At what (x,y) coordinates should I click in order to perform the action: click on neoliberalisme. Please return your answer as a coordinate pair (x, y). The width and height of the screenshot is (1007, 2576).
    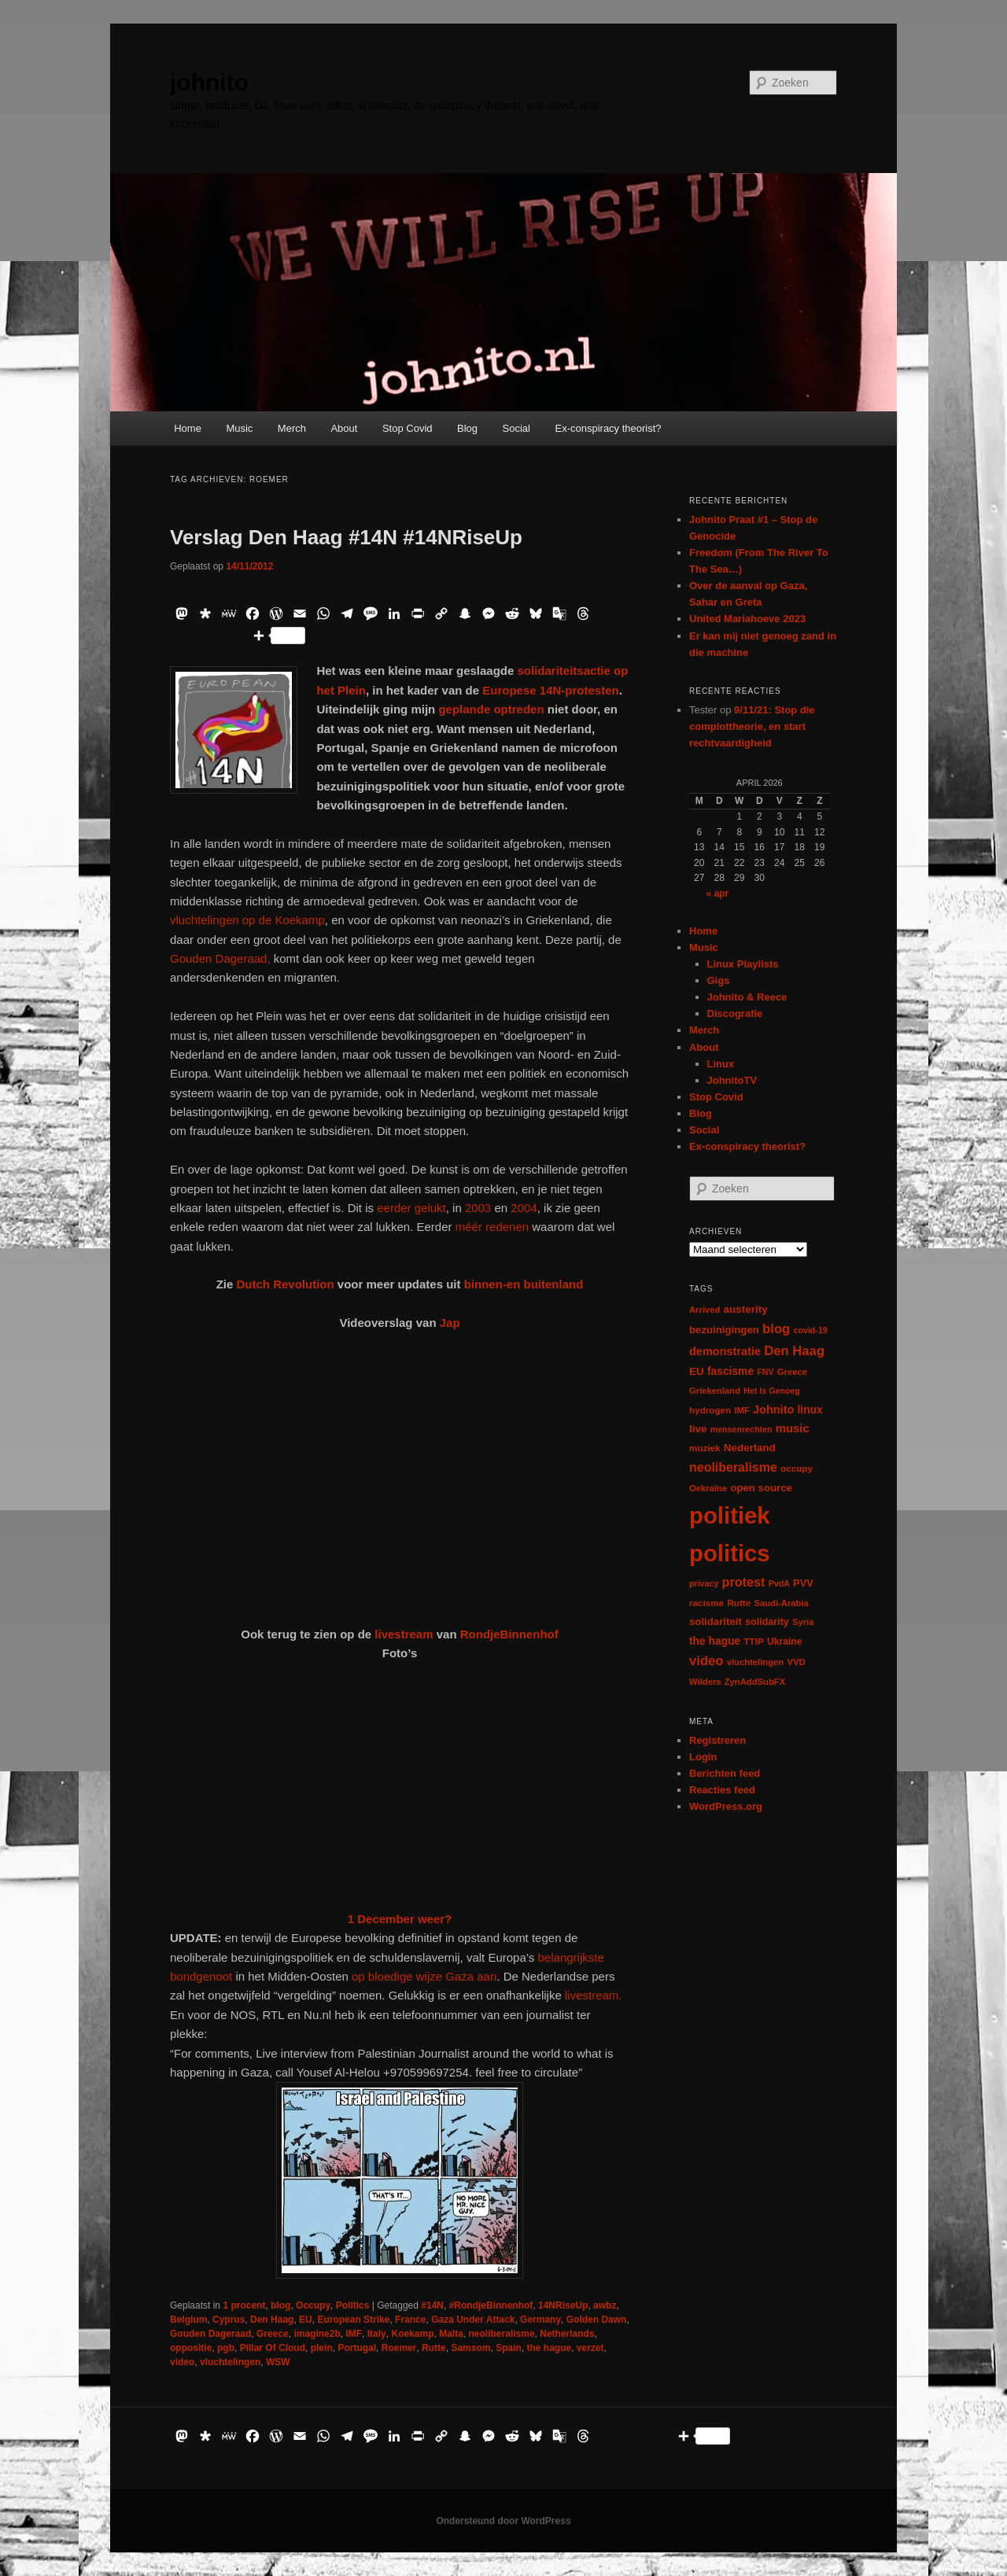
    Looking at the image, I should click on (502, 2333).